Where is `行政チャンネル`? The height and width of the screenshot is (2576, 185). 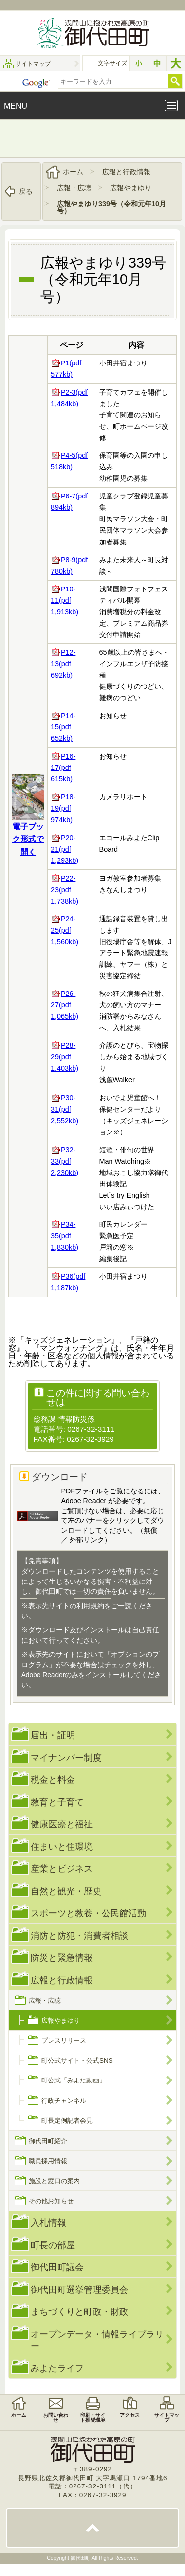 行政チャンネル is located at coordinates (63, 2100).